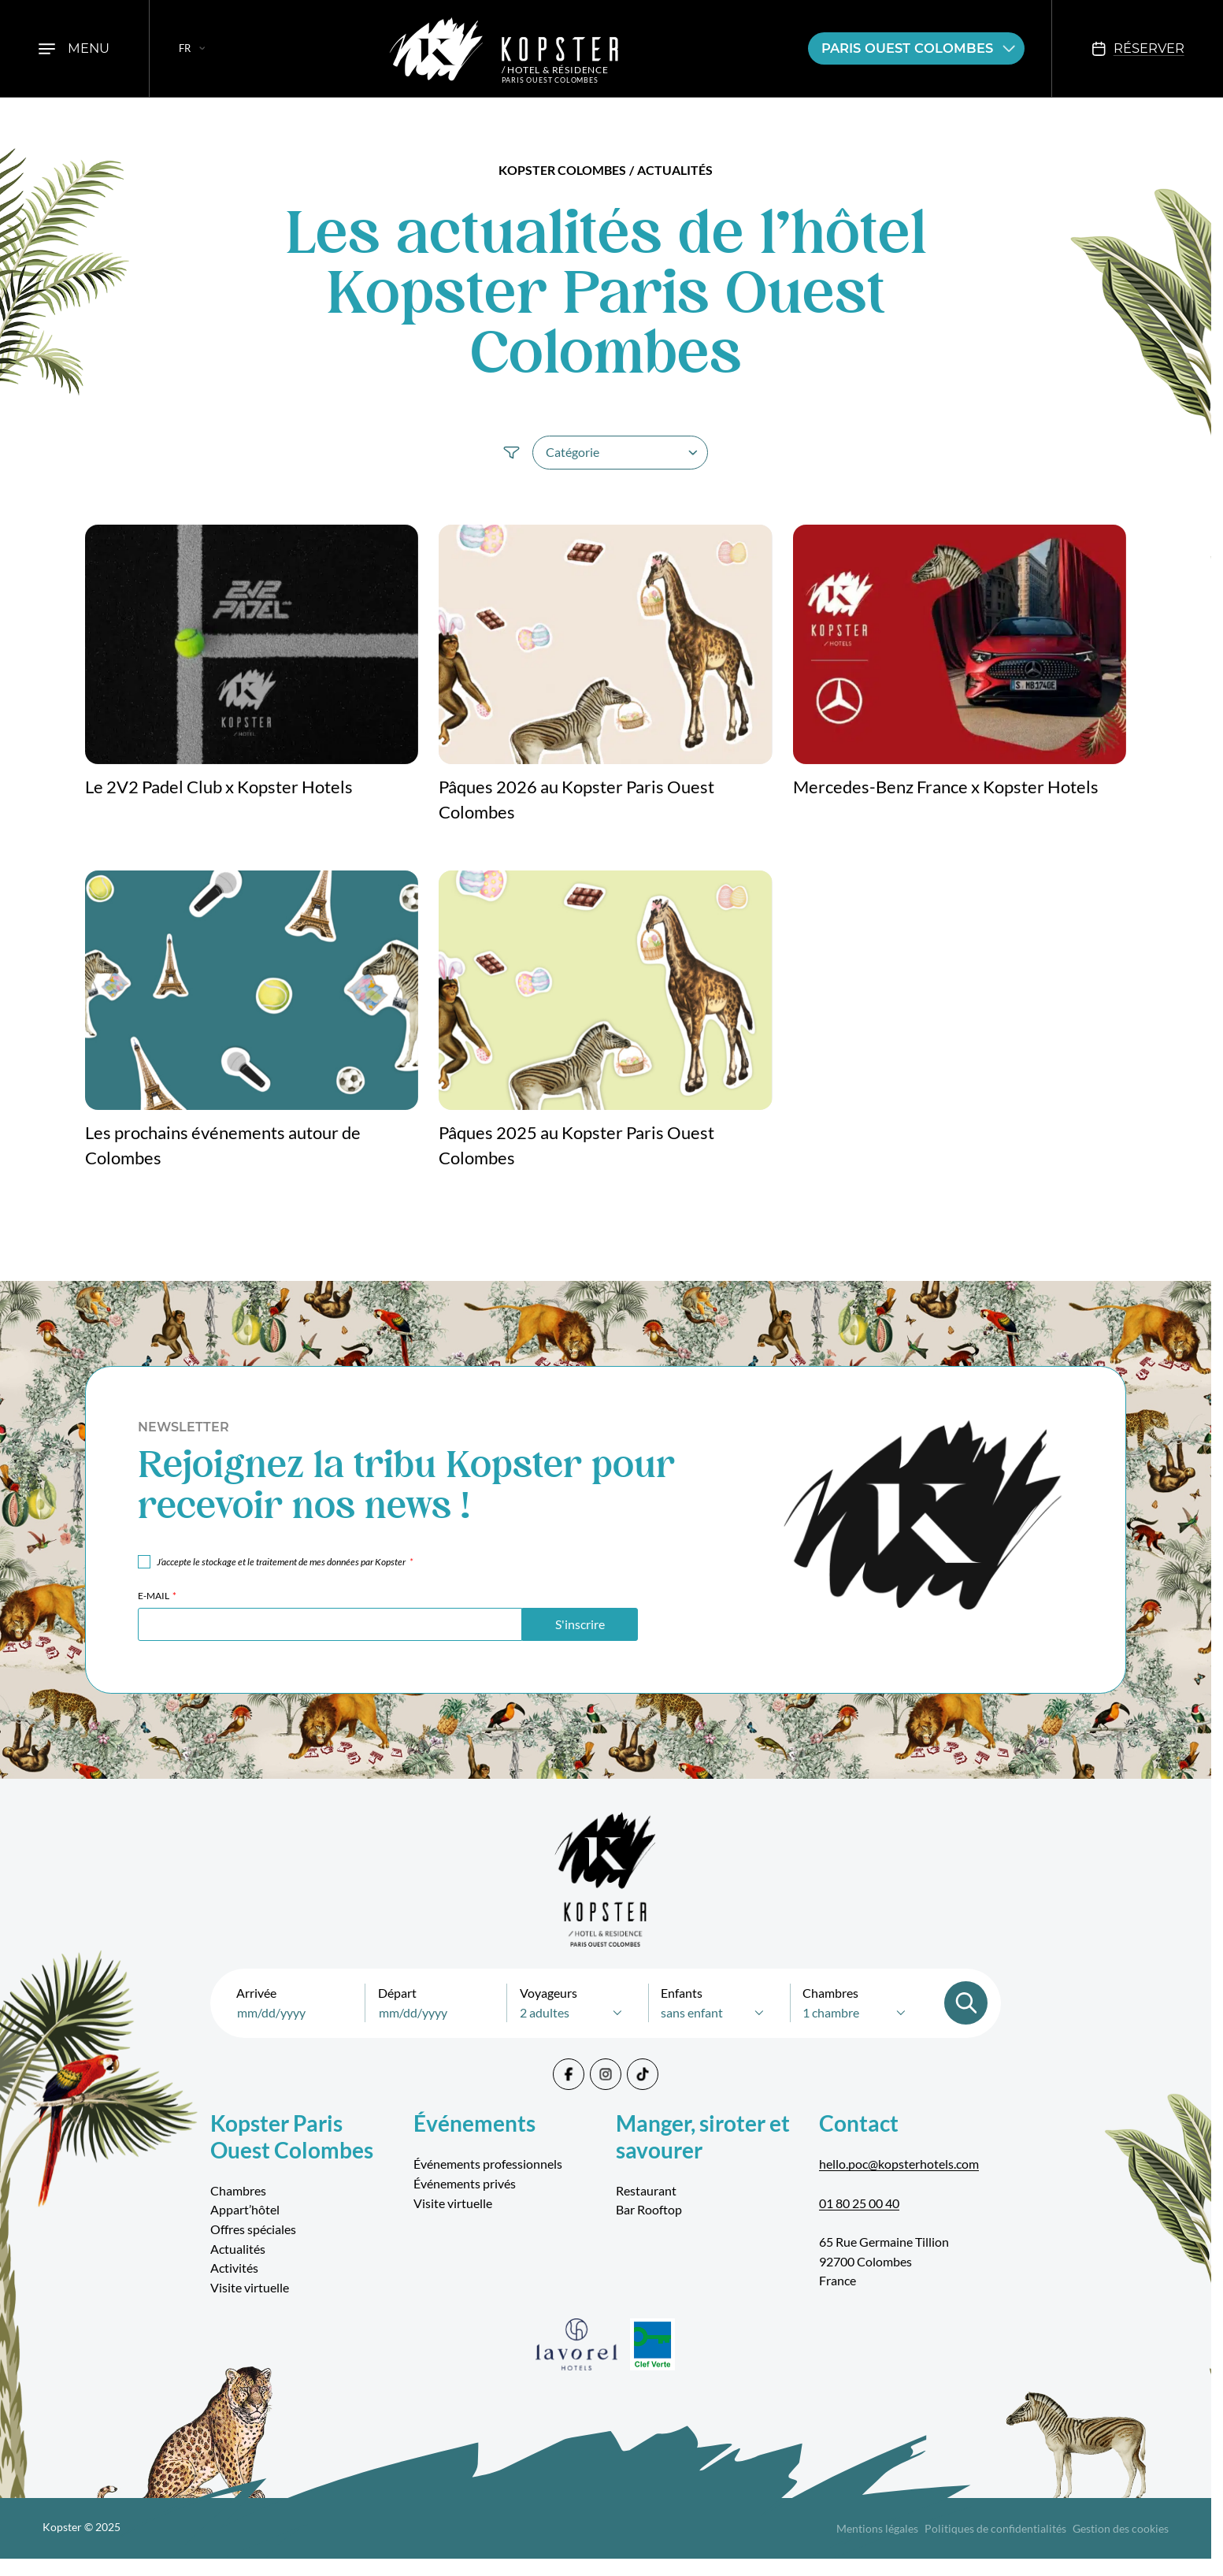  What do you see at coordinates (642, 2074) in the screenshot?
I see `[Tiktok]` at bounding box center [642, 2074].